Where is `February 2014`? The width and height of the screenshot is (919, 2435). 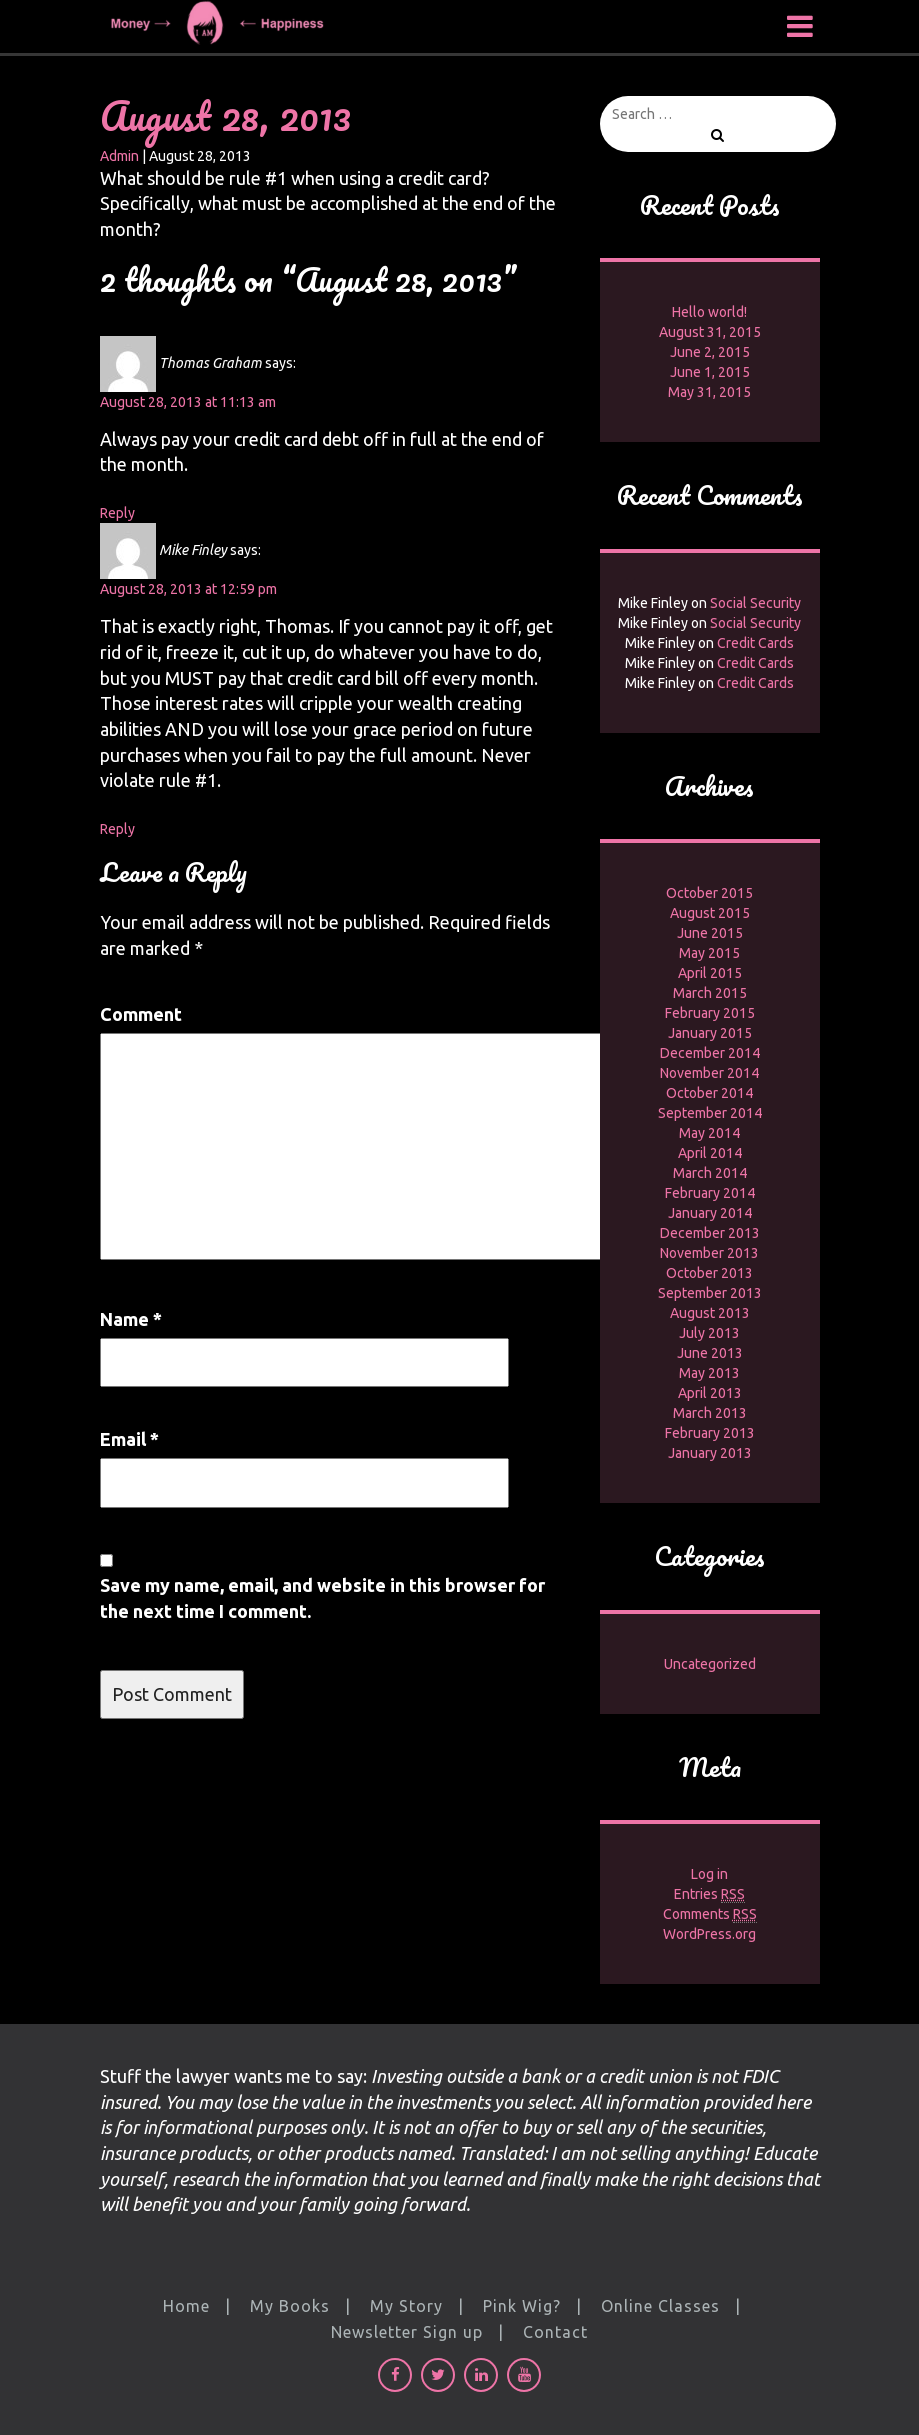
February 2014 is located at coordinates (710, 1193).